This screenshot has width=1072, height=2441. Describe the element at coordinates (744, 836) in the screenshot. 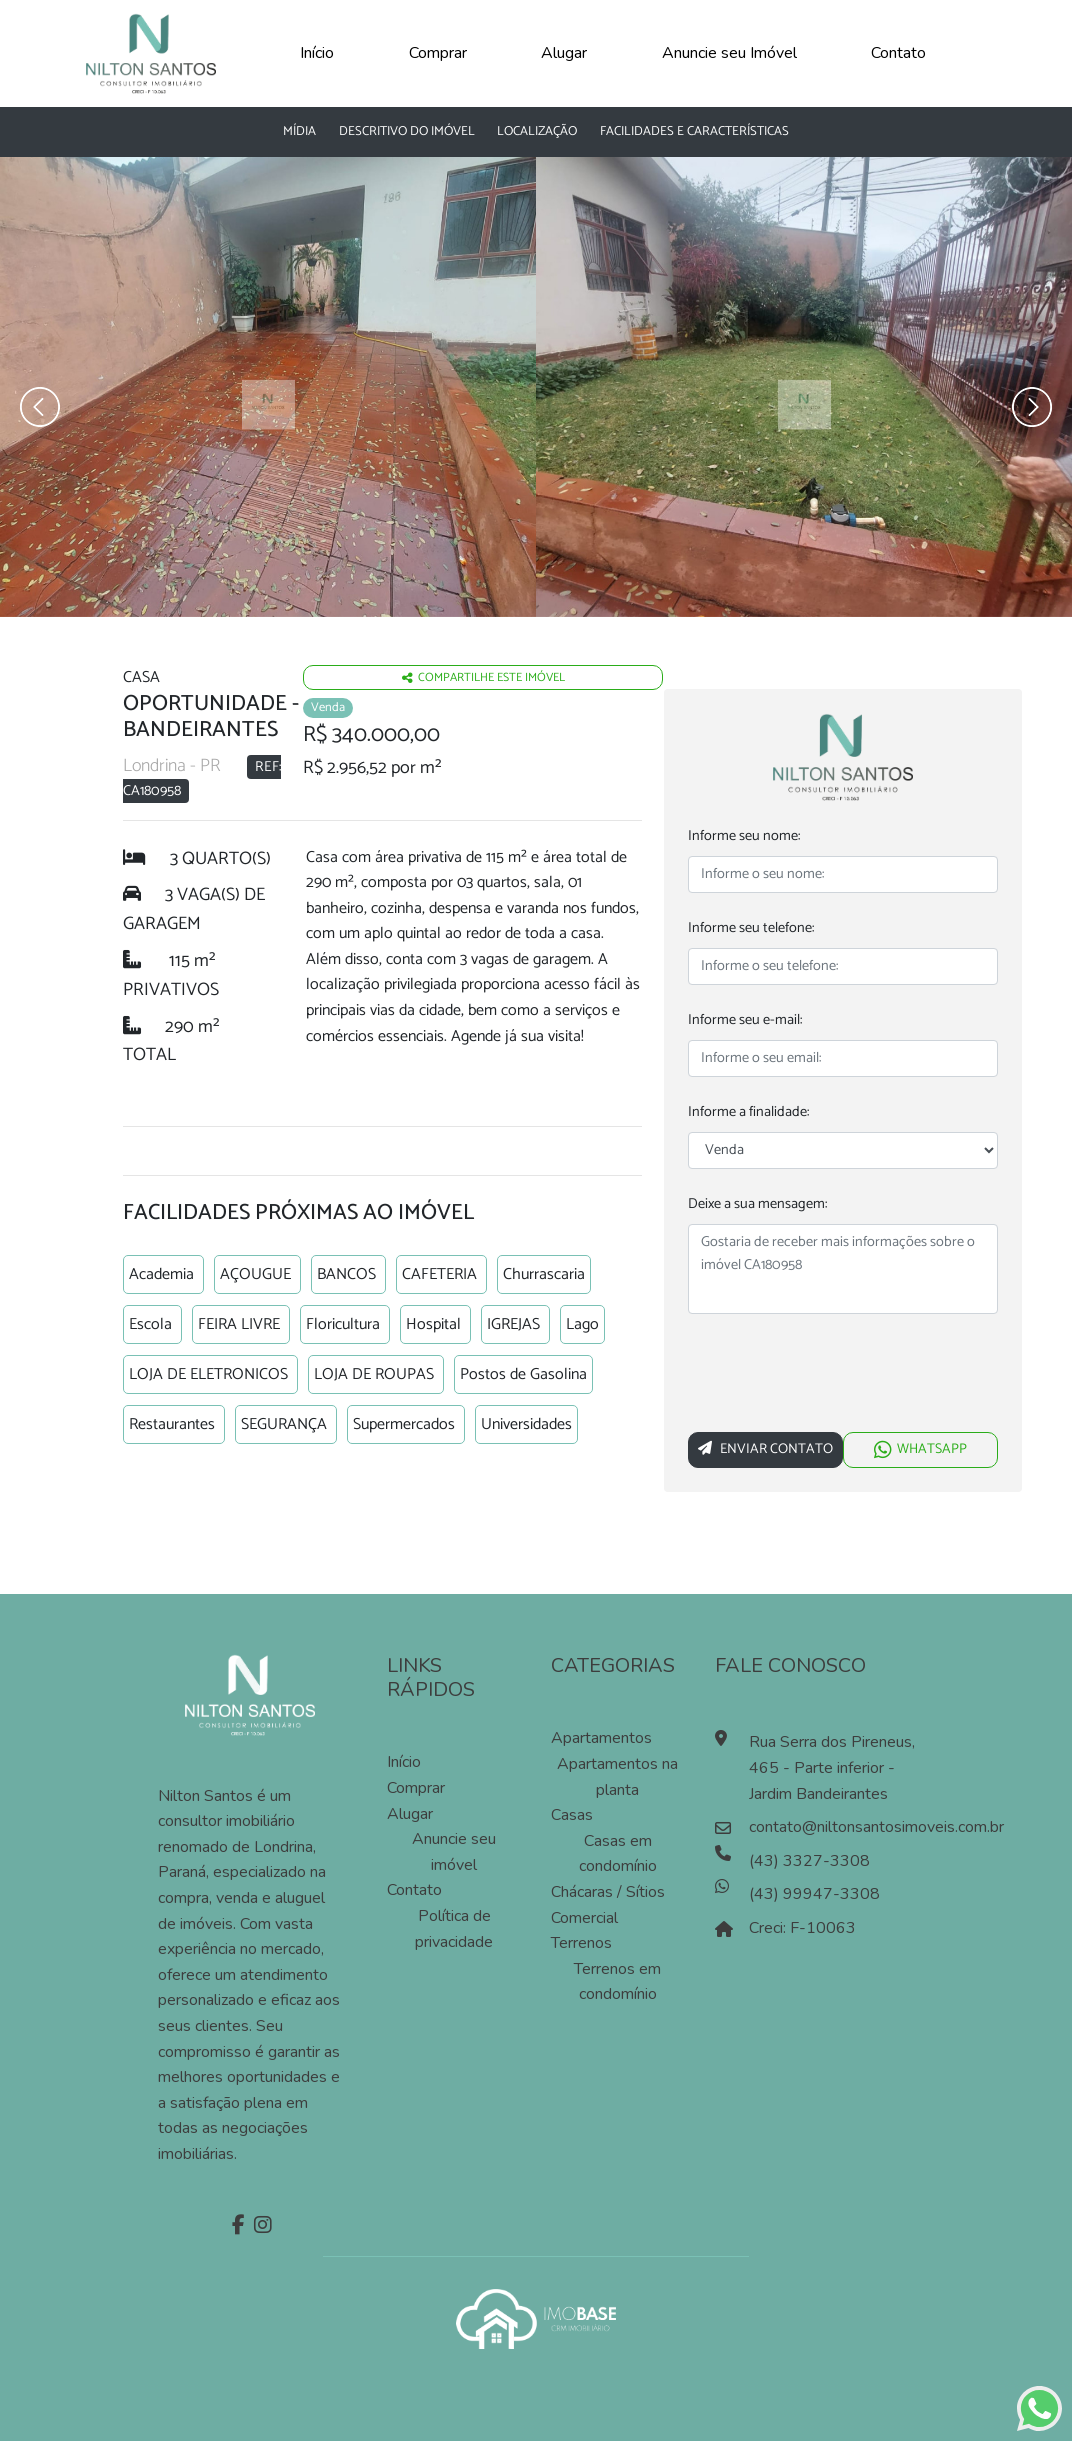

I see `Informe seu nome:` at that location.